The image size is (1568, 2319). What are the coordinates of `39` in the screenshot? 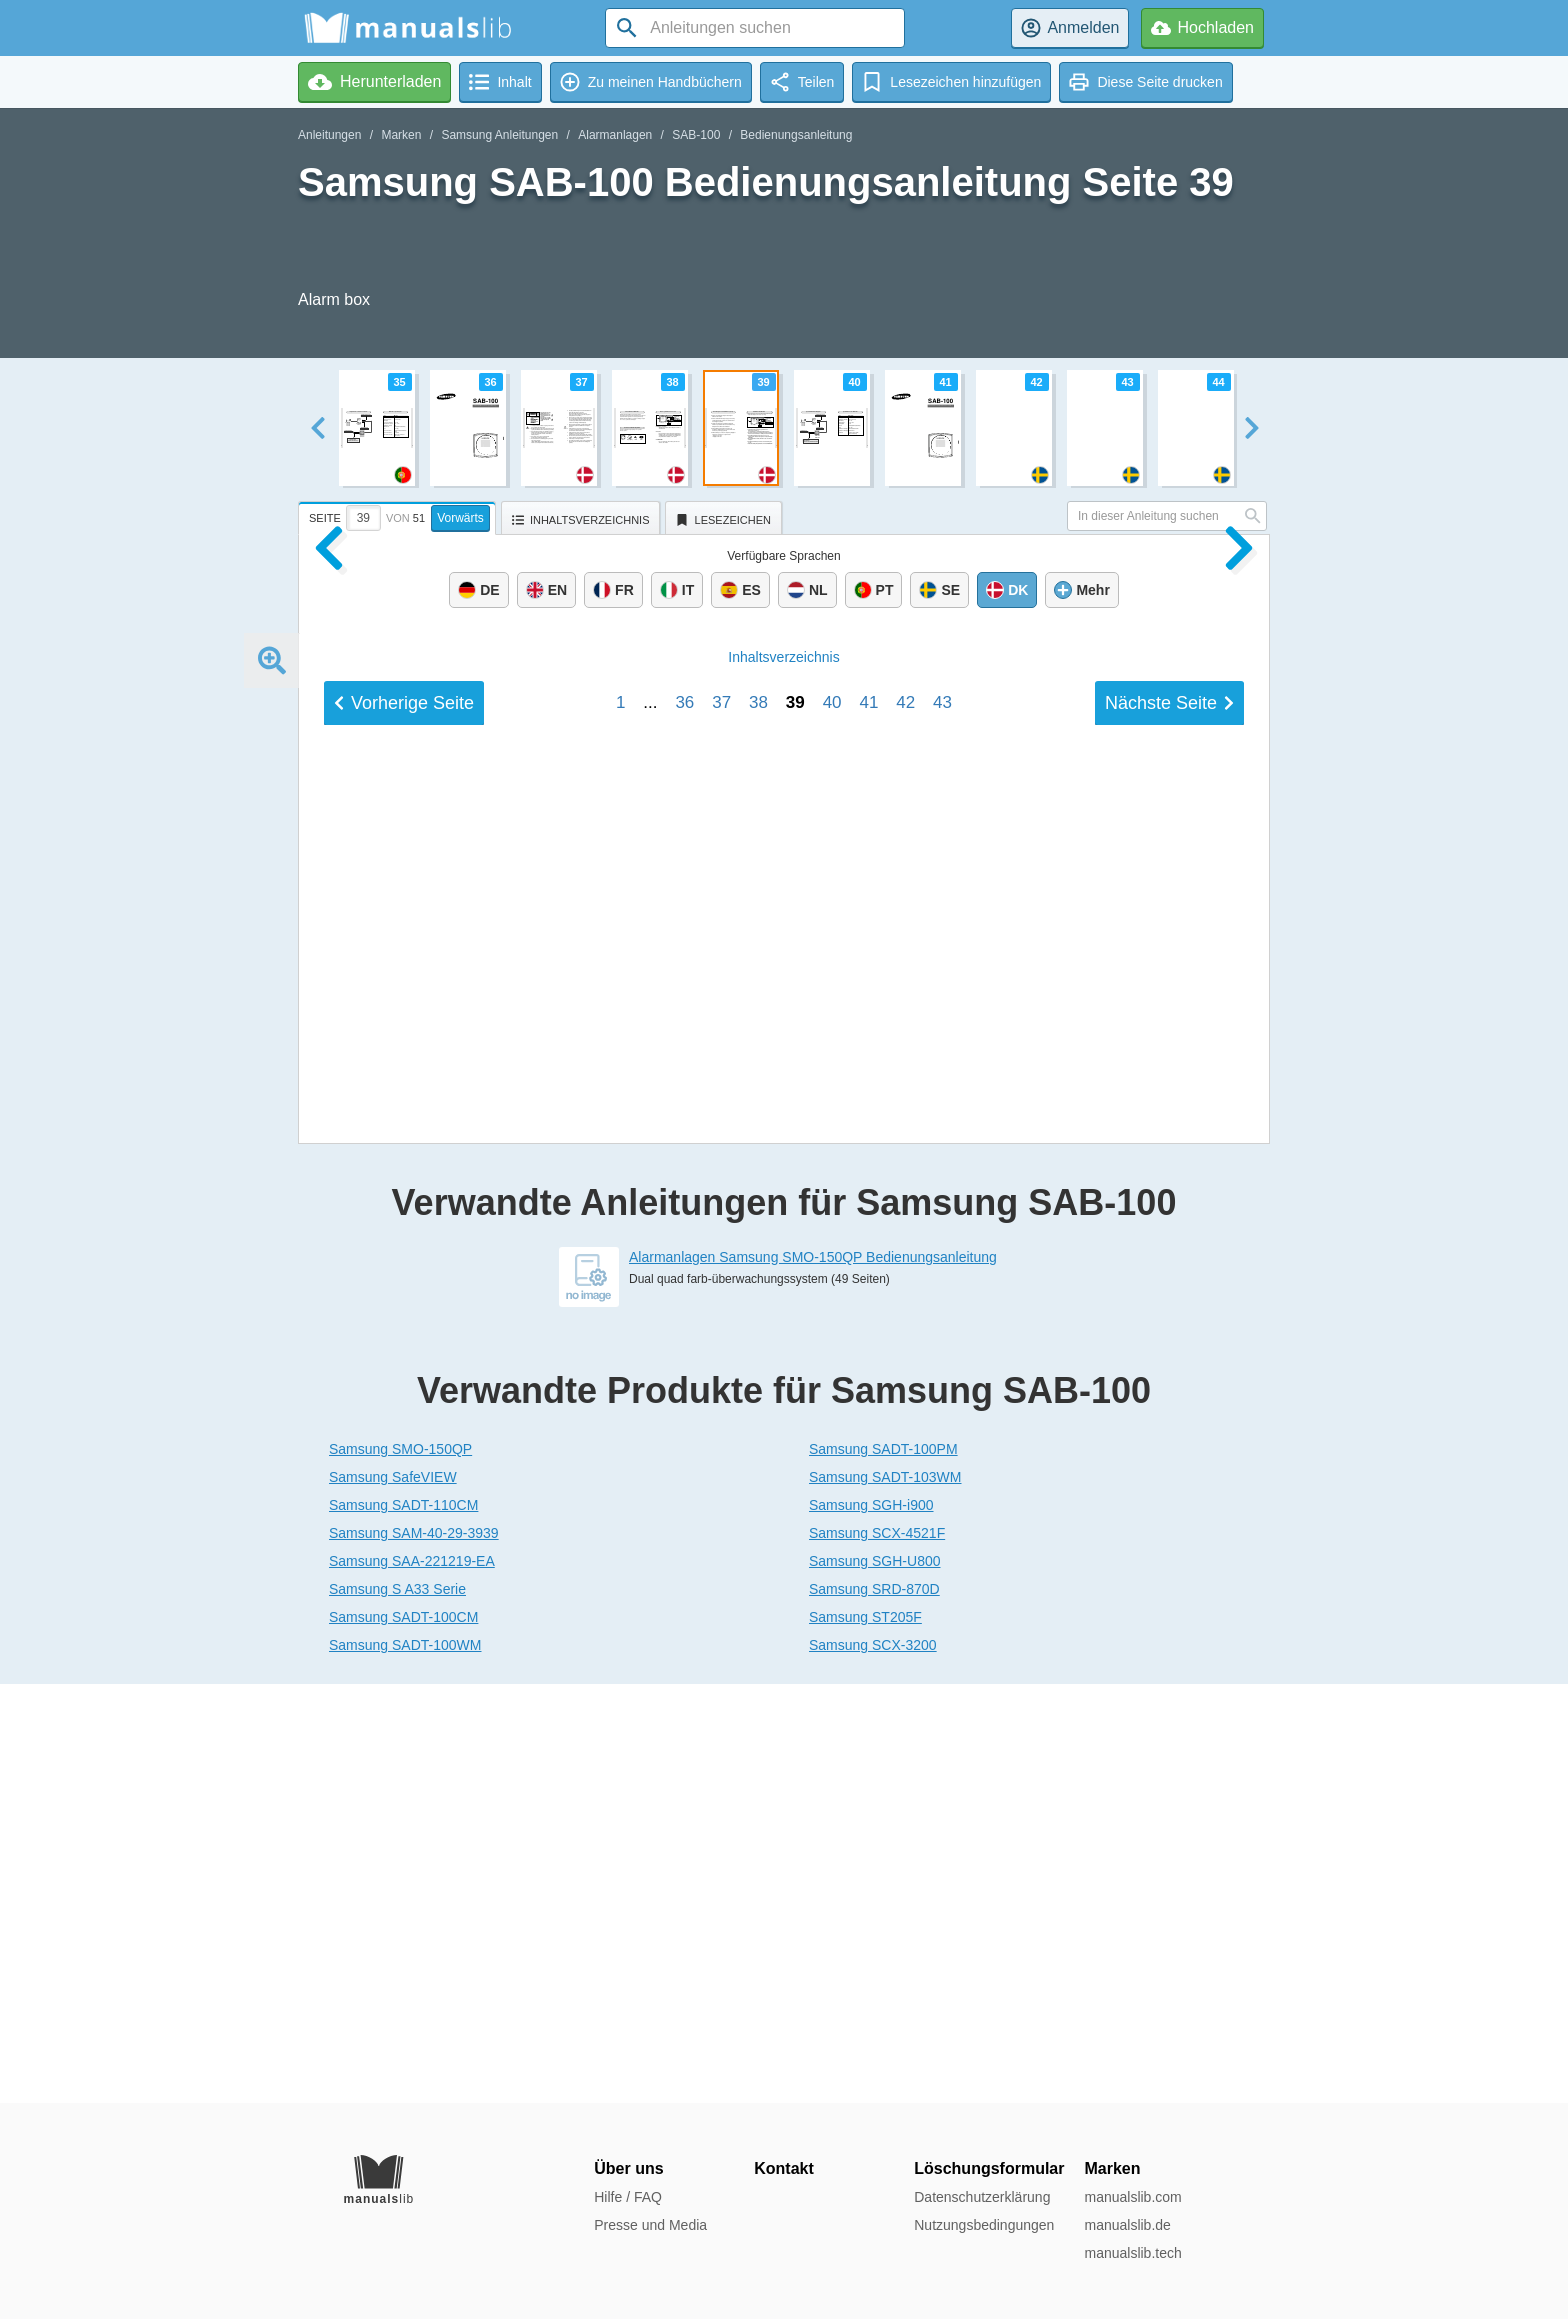 It's located at (795, 1433).